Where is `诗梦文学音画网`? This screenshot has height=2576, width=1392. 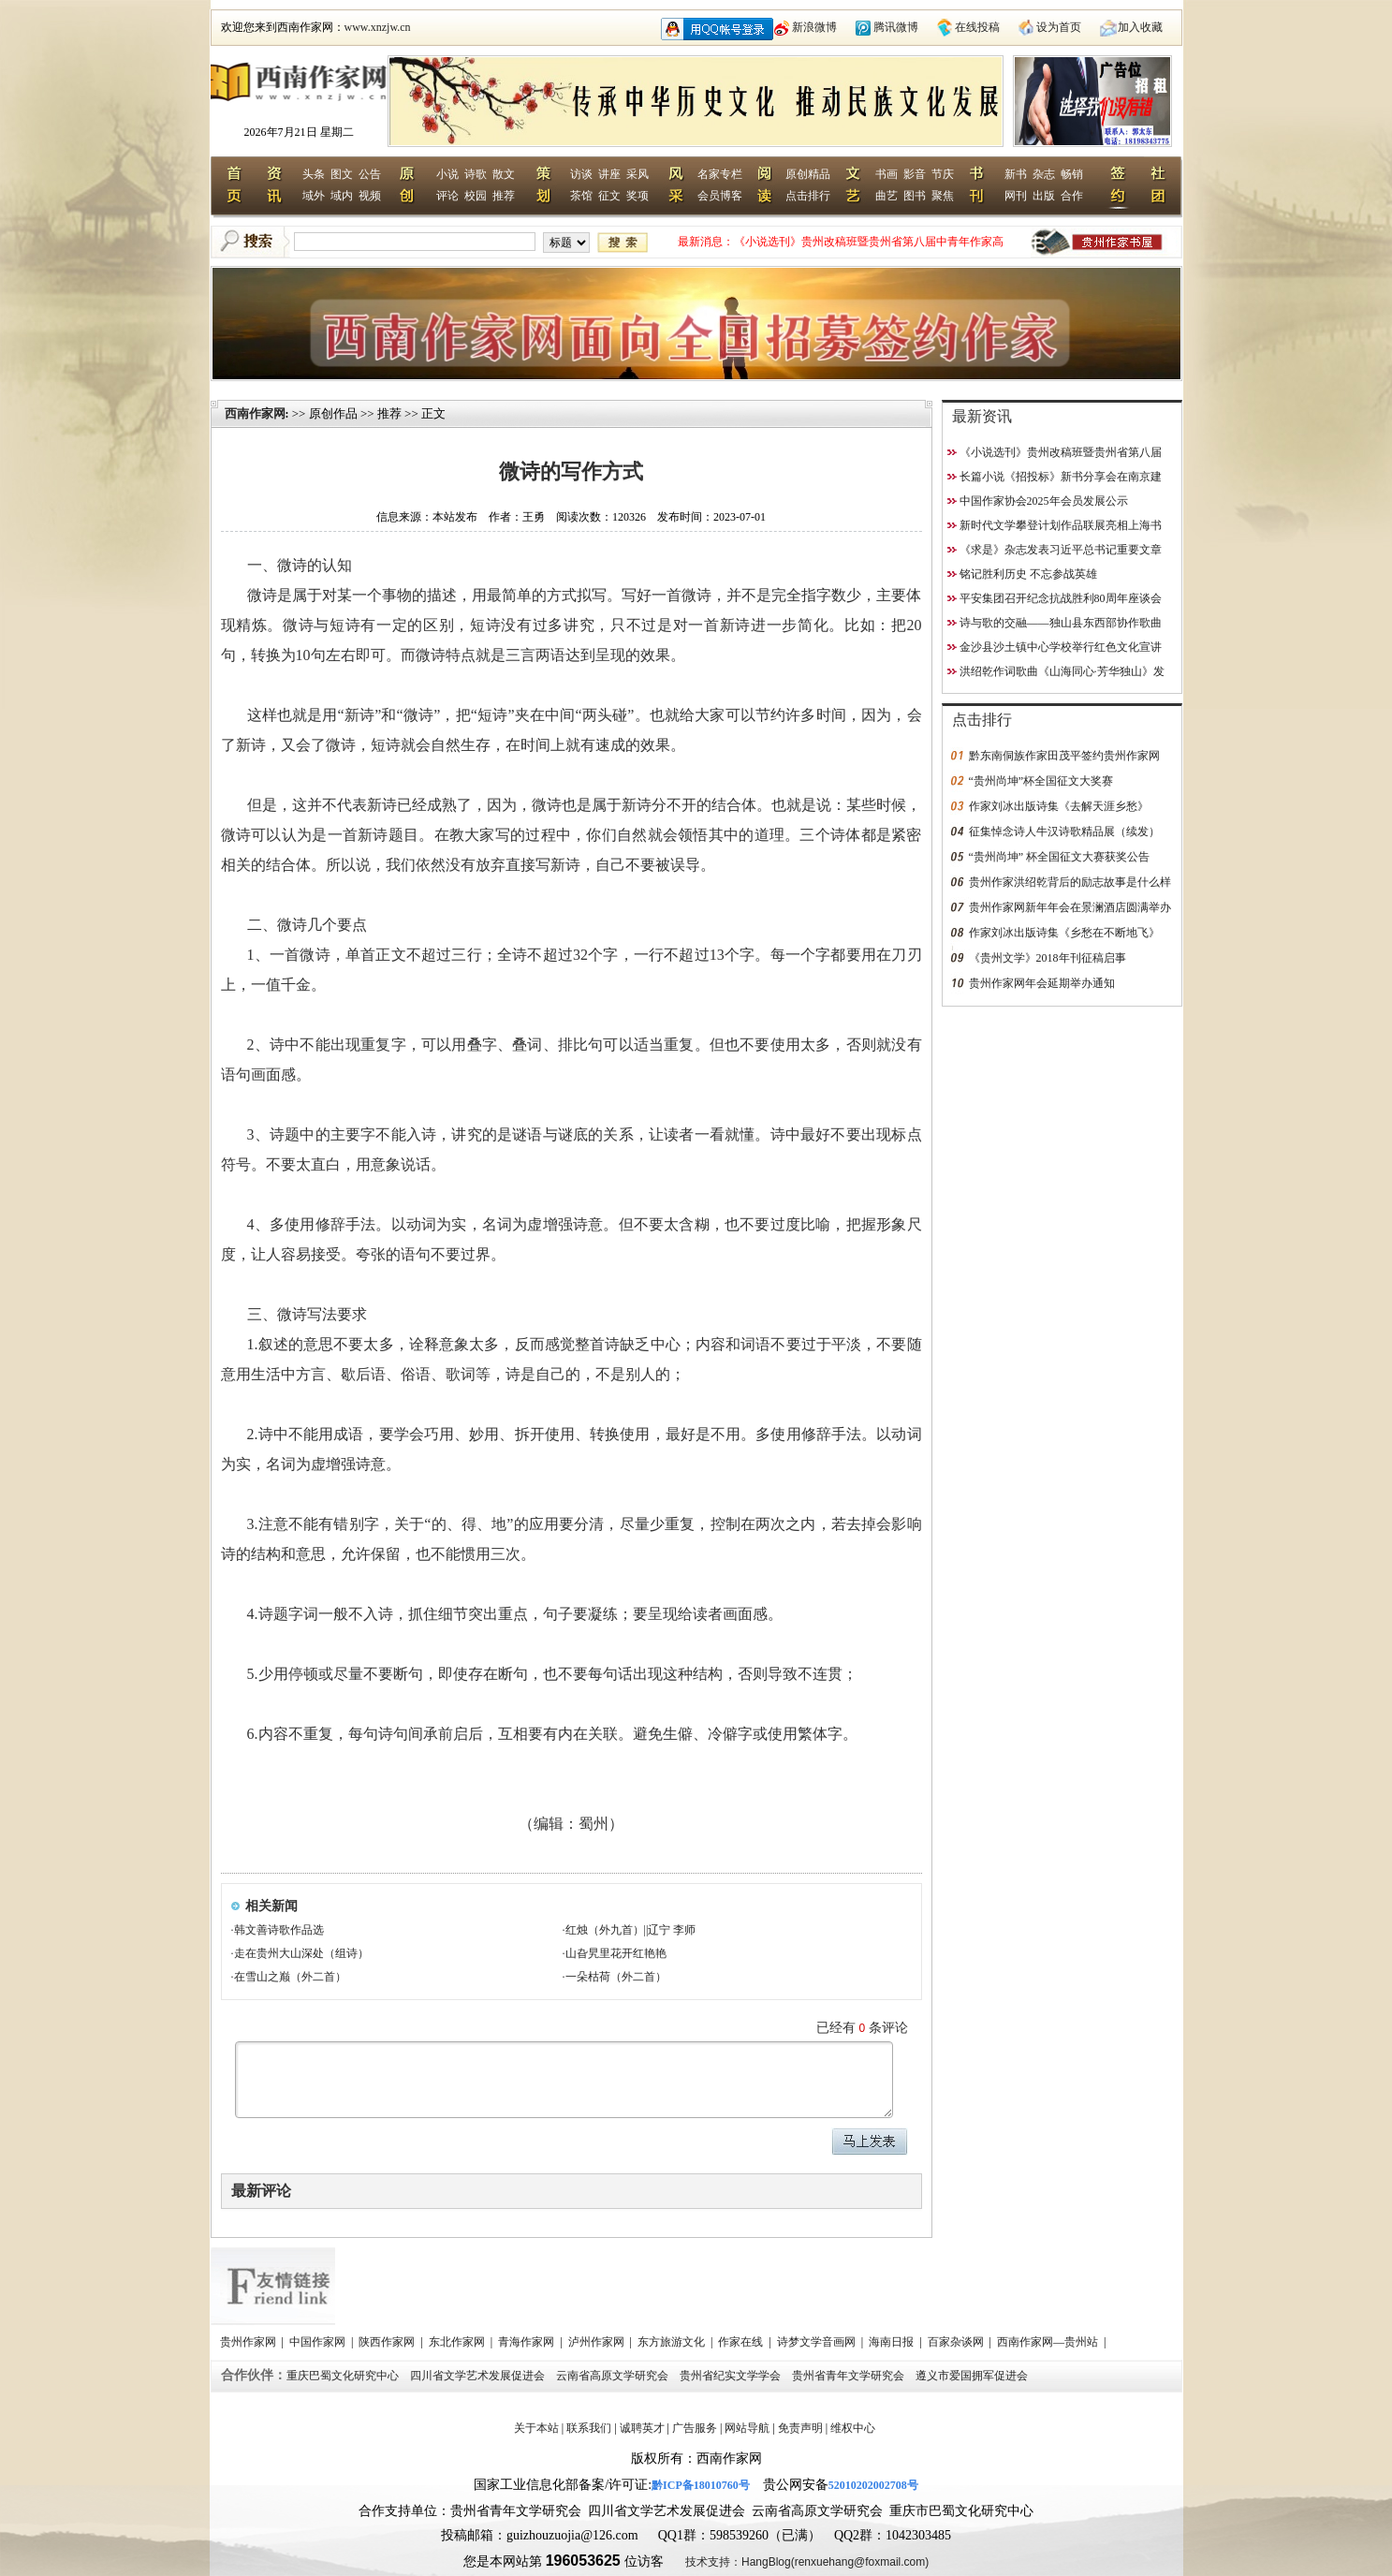
诗梦文学音画网 is located at coordinates (817, 2341).